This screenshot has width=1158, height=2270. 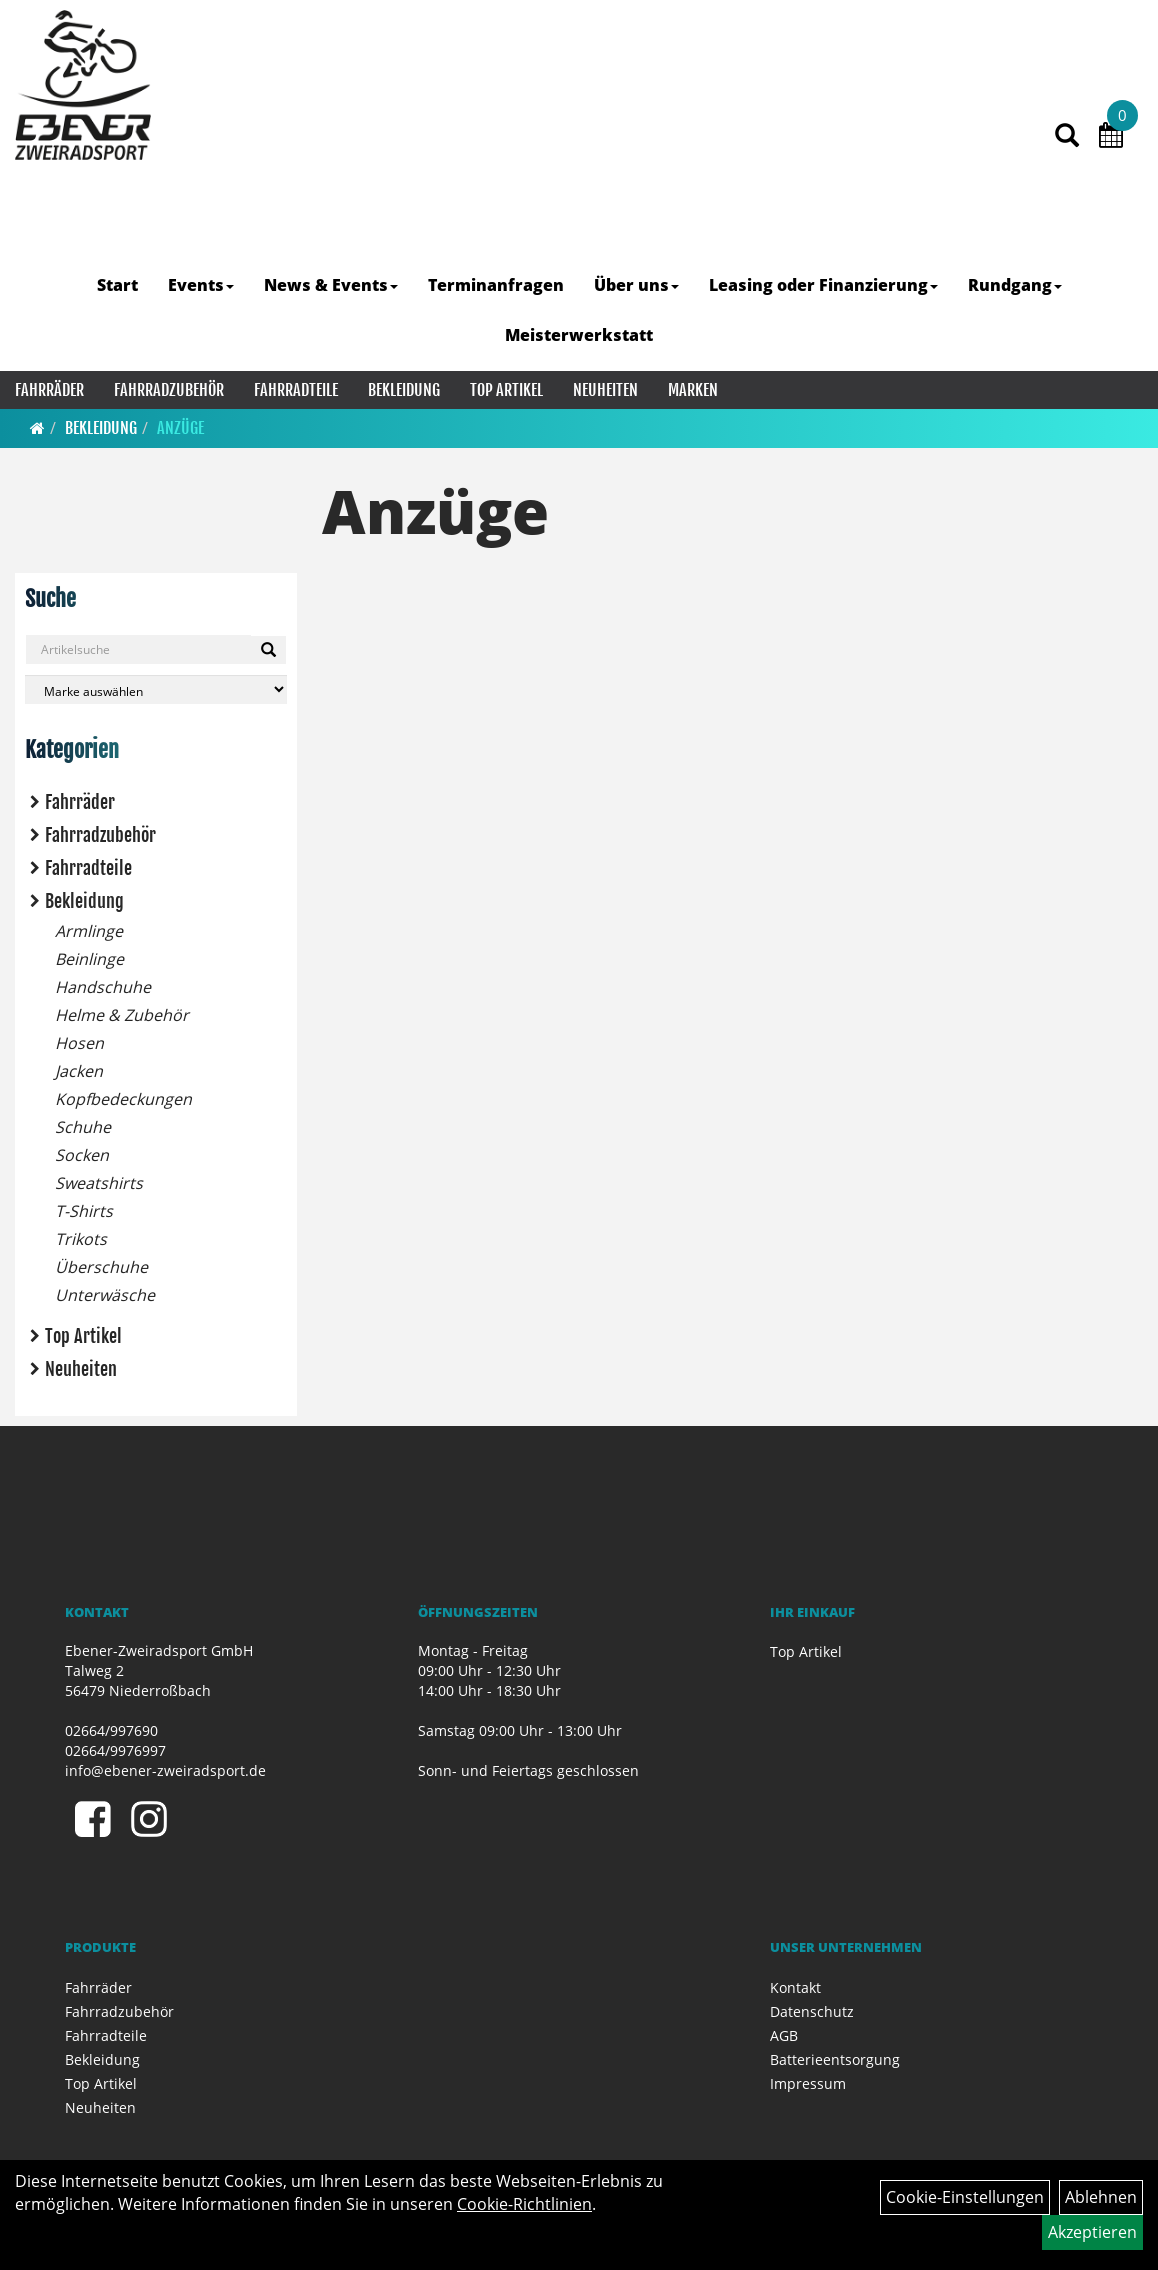 What do you see at coordinates (180, 428) in the screenshot?
I see `Anzüge` at bounding box center [180, 428].